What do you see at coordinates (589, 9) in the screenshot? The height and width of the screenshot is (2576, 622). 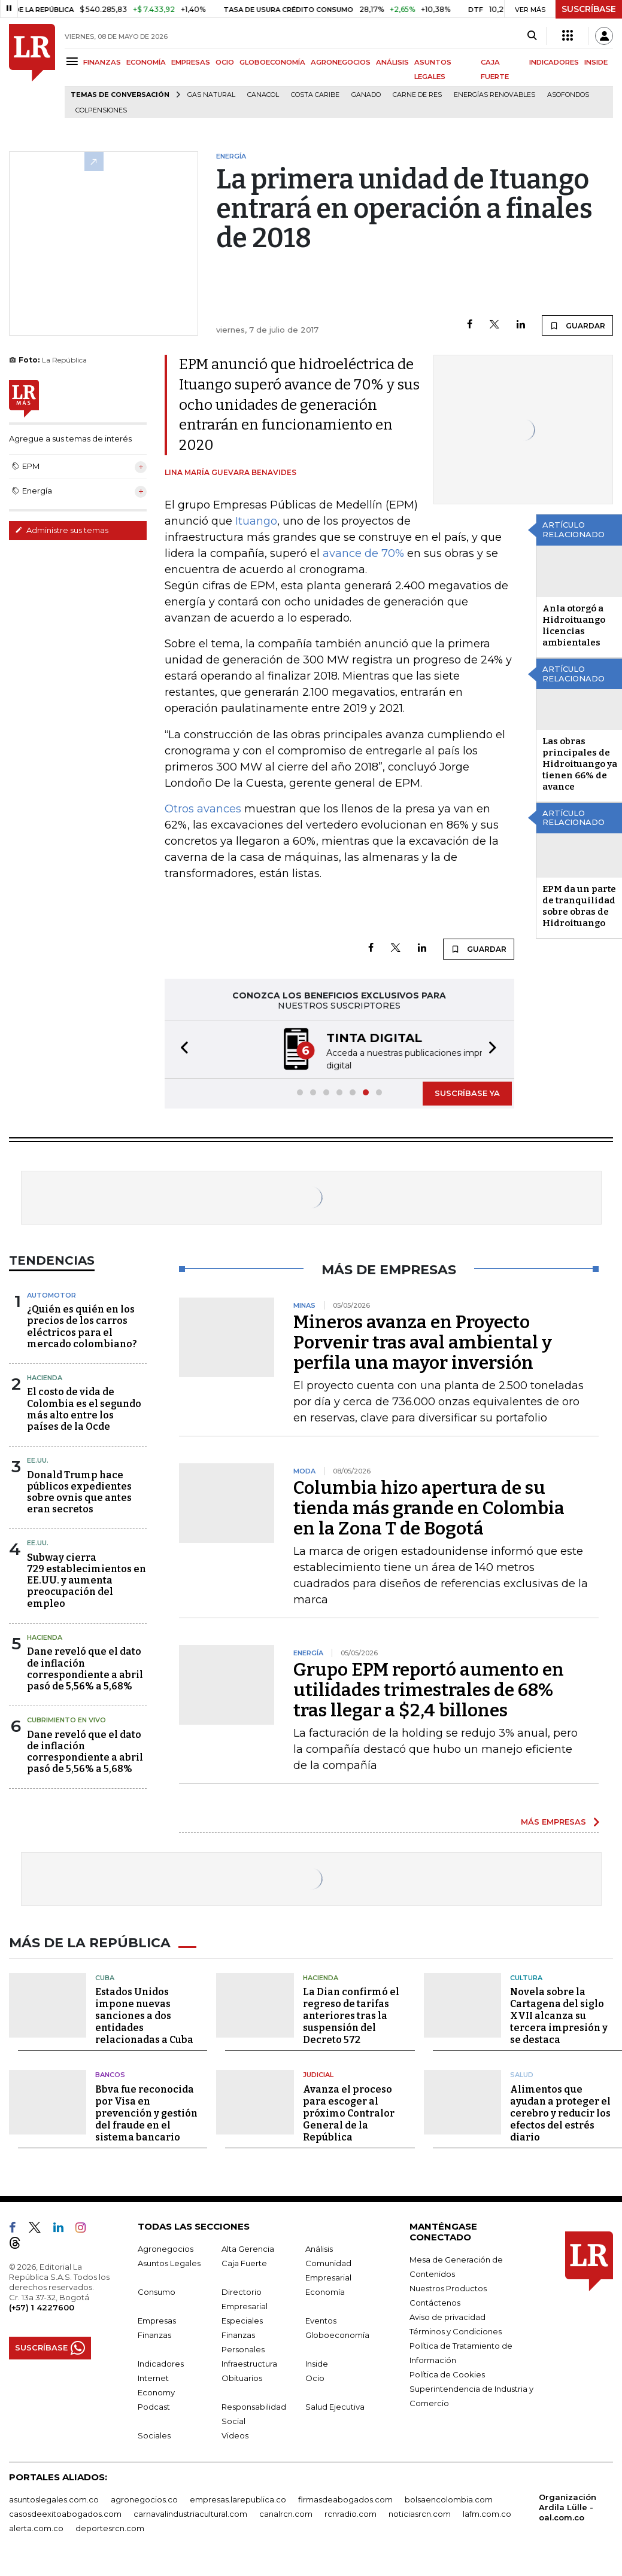 I see `SUSCRÍBASE` at bounding box center [589, 9].